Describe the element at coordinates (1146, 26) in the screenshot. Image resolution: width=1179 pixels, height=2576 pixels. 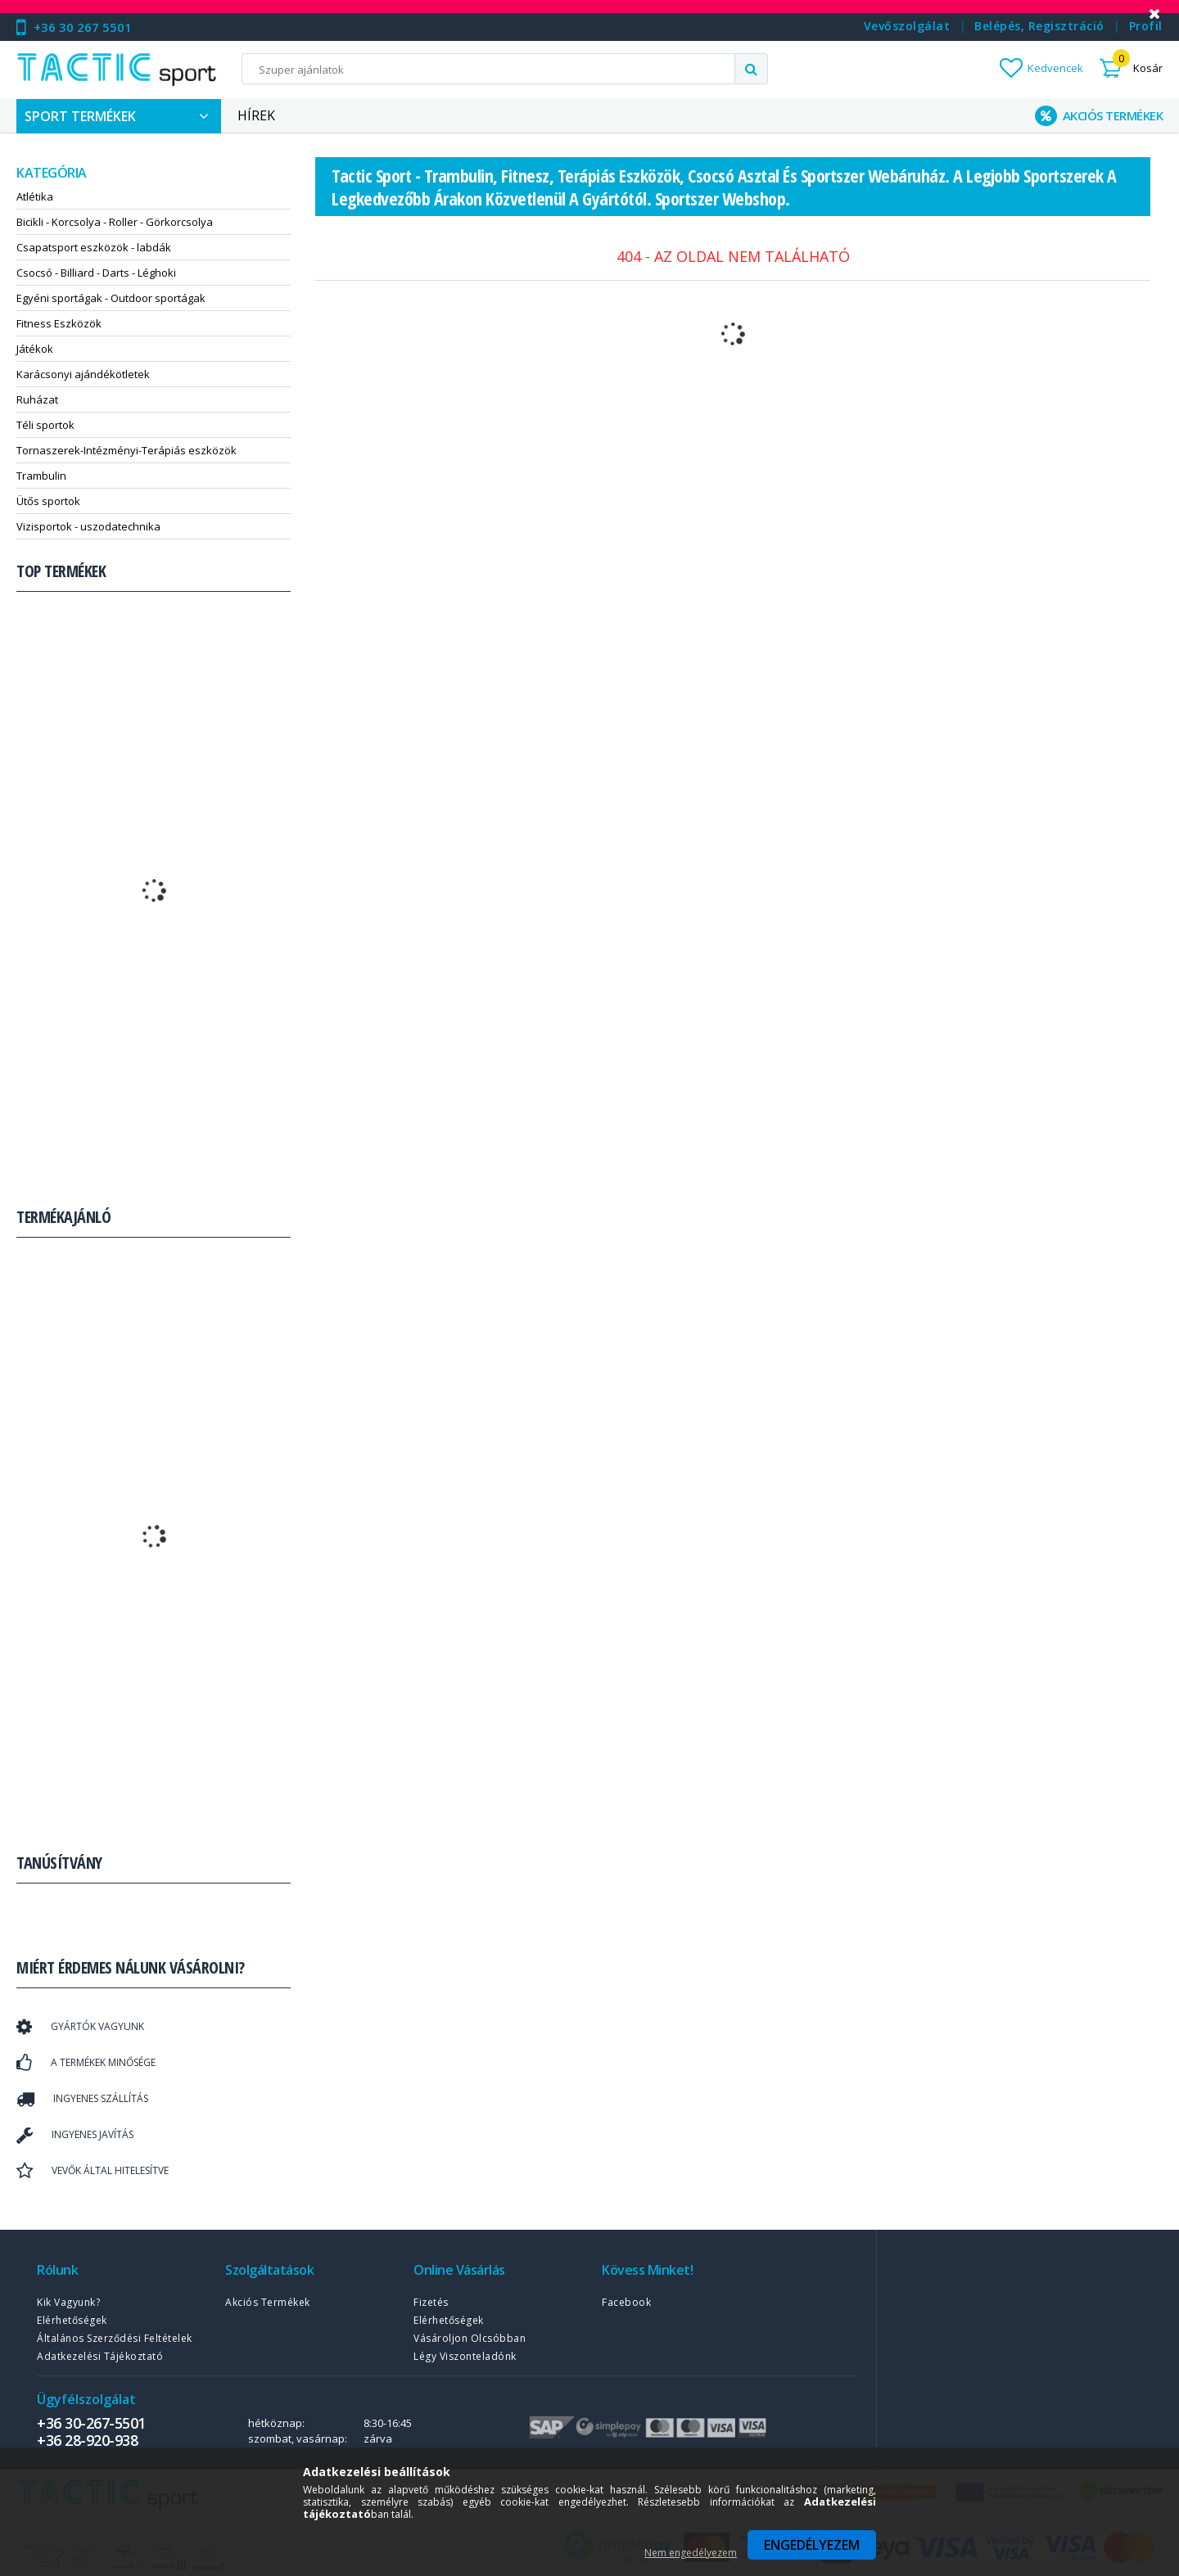
I see `Profil` at that location.